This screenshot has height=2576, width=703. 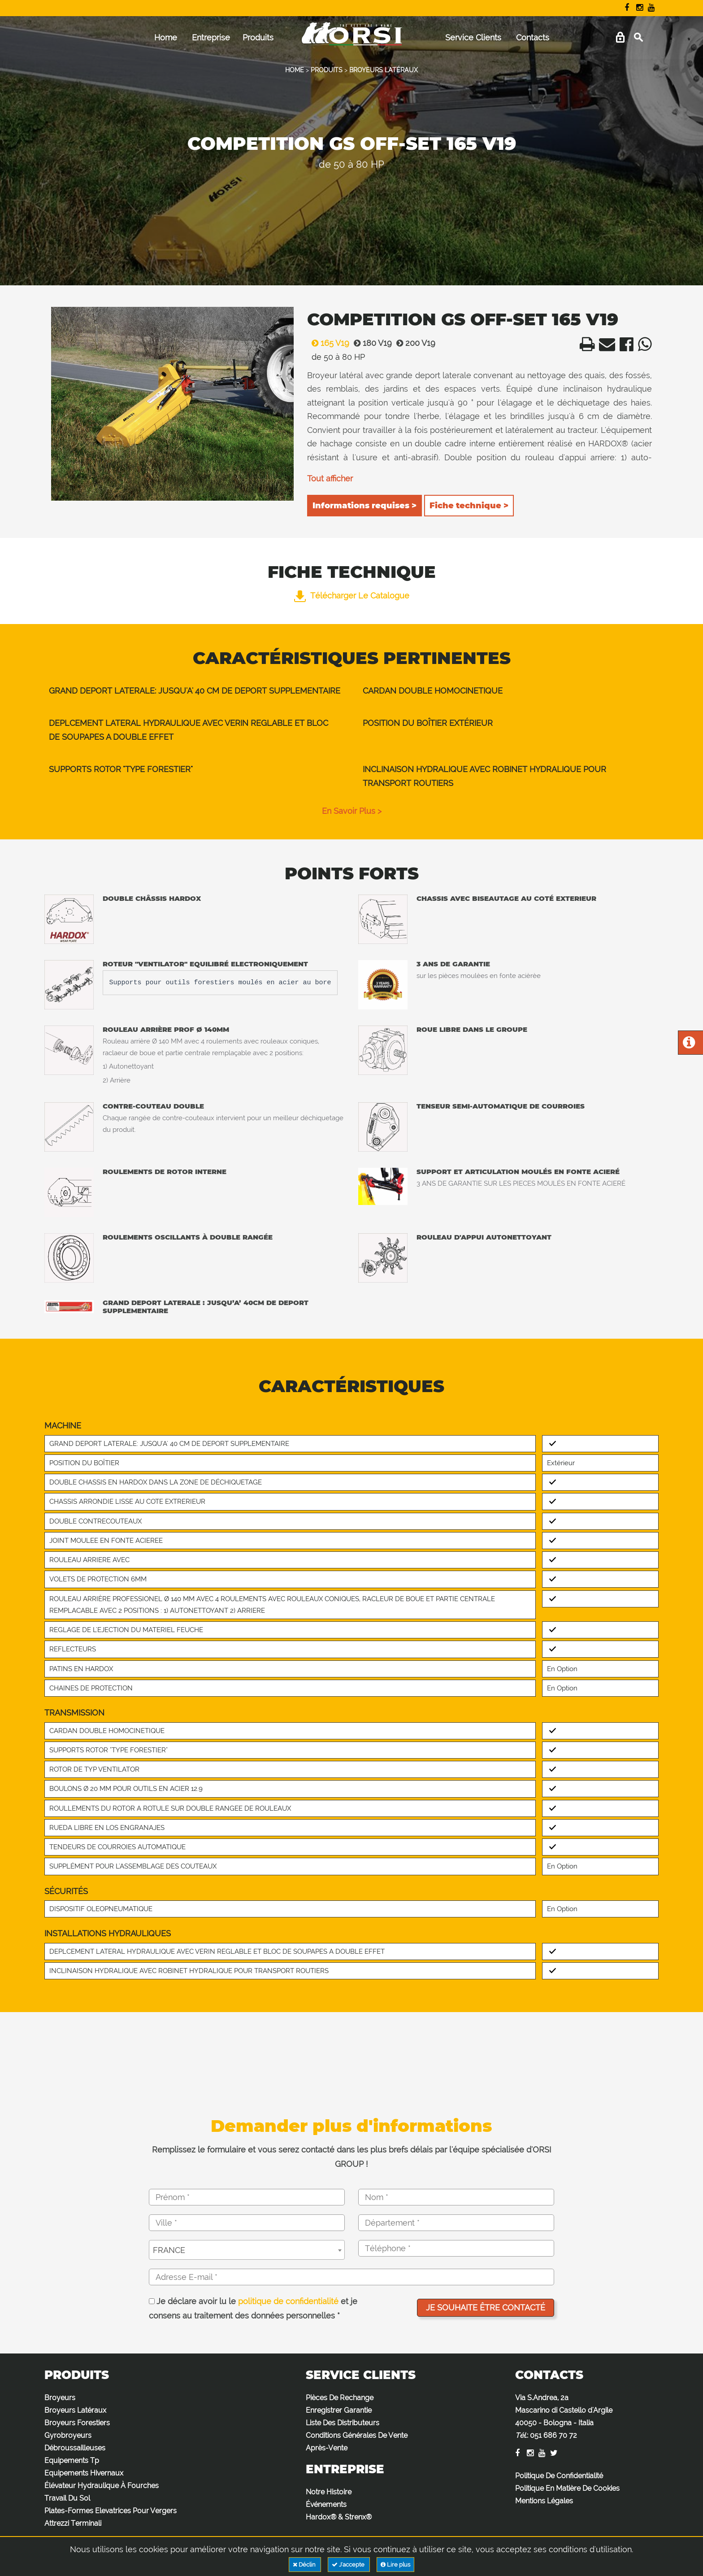 I want to click on Attrezzi Terminali, so click(x=72, y=2523).